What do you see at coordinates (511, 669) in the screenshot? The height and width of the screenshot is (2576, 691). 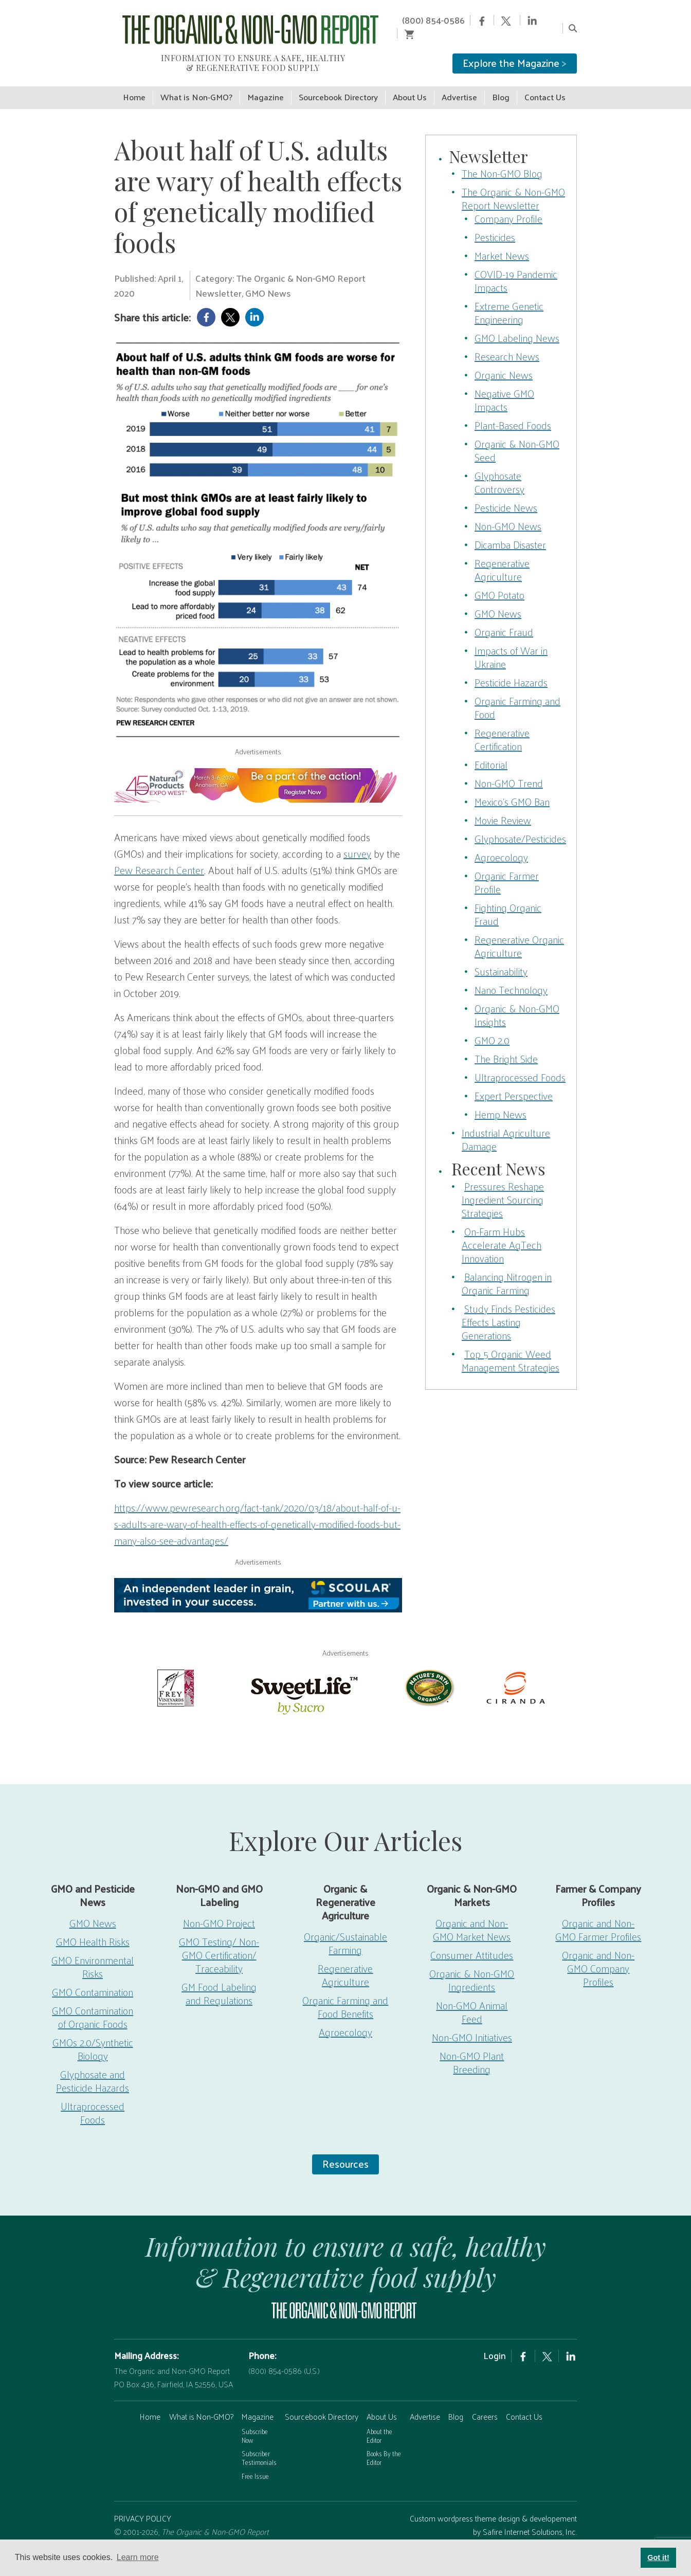 I see `Pesticide Hazards` at bounding box center [511, 669].